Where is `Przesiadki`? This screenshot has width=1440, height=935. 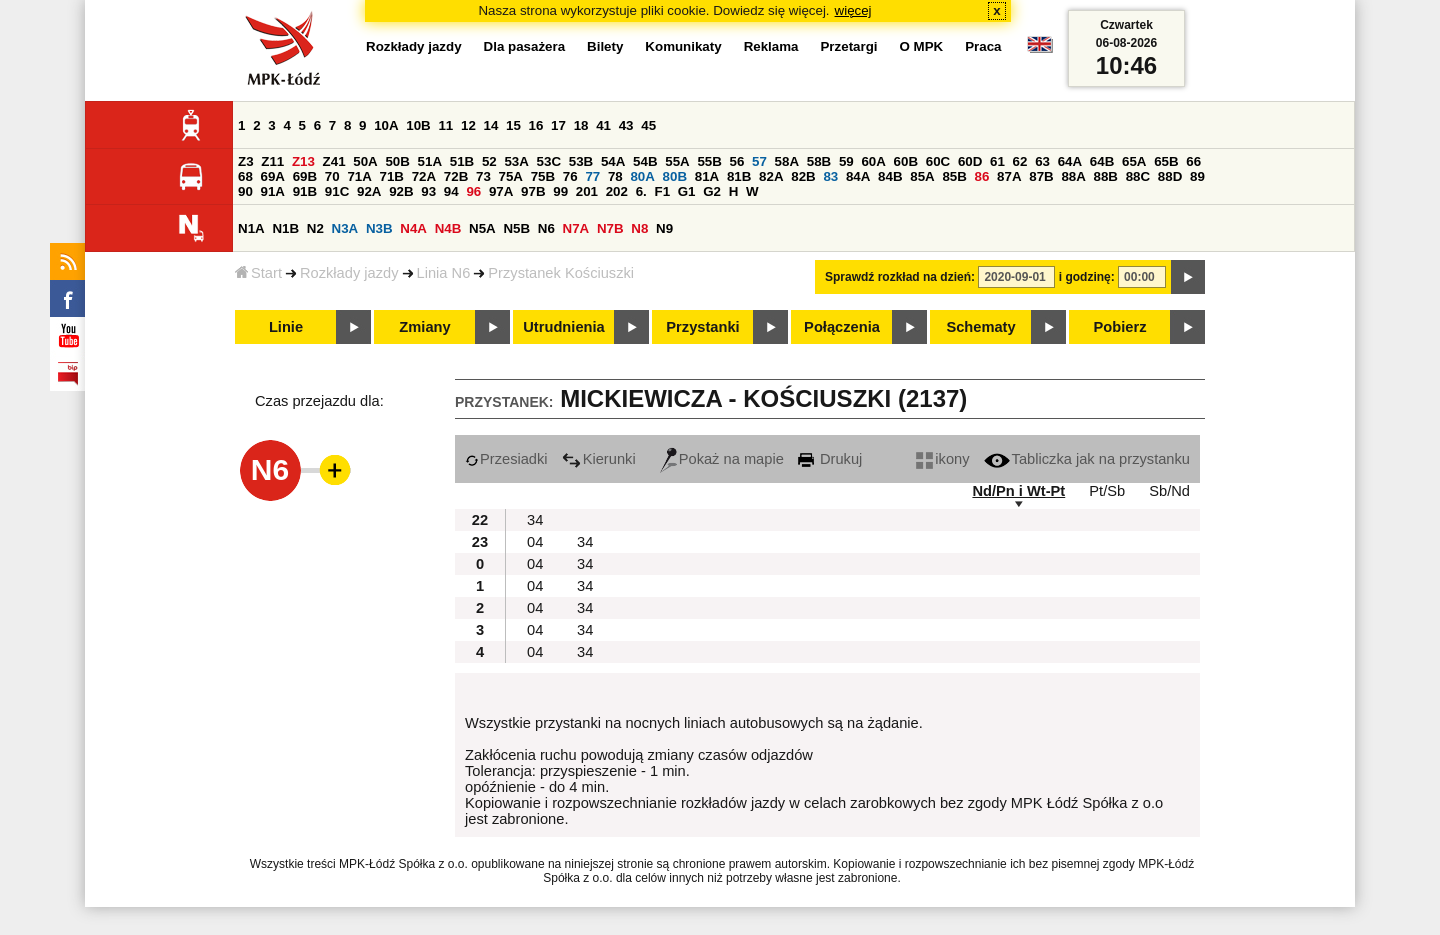
Przesiadki is located at coordinates (506, 459).